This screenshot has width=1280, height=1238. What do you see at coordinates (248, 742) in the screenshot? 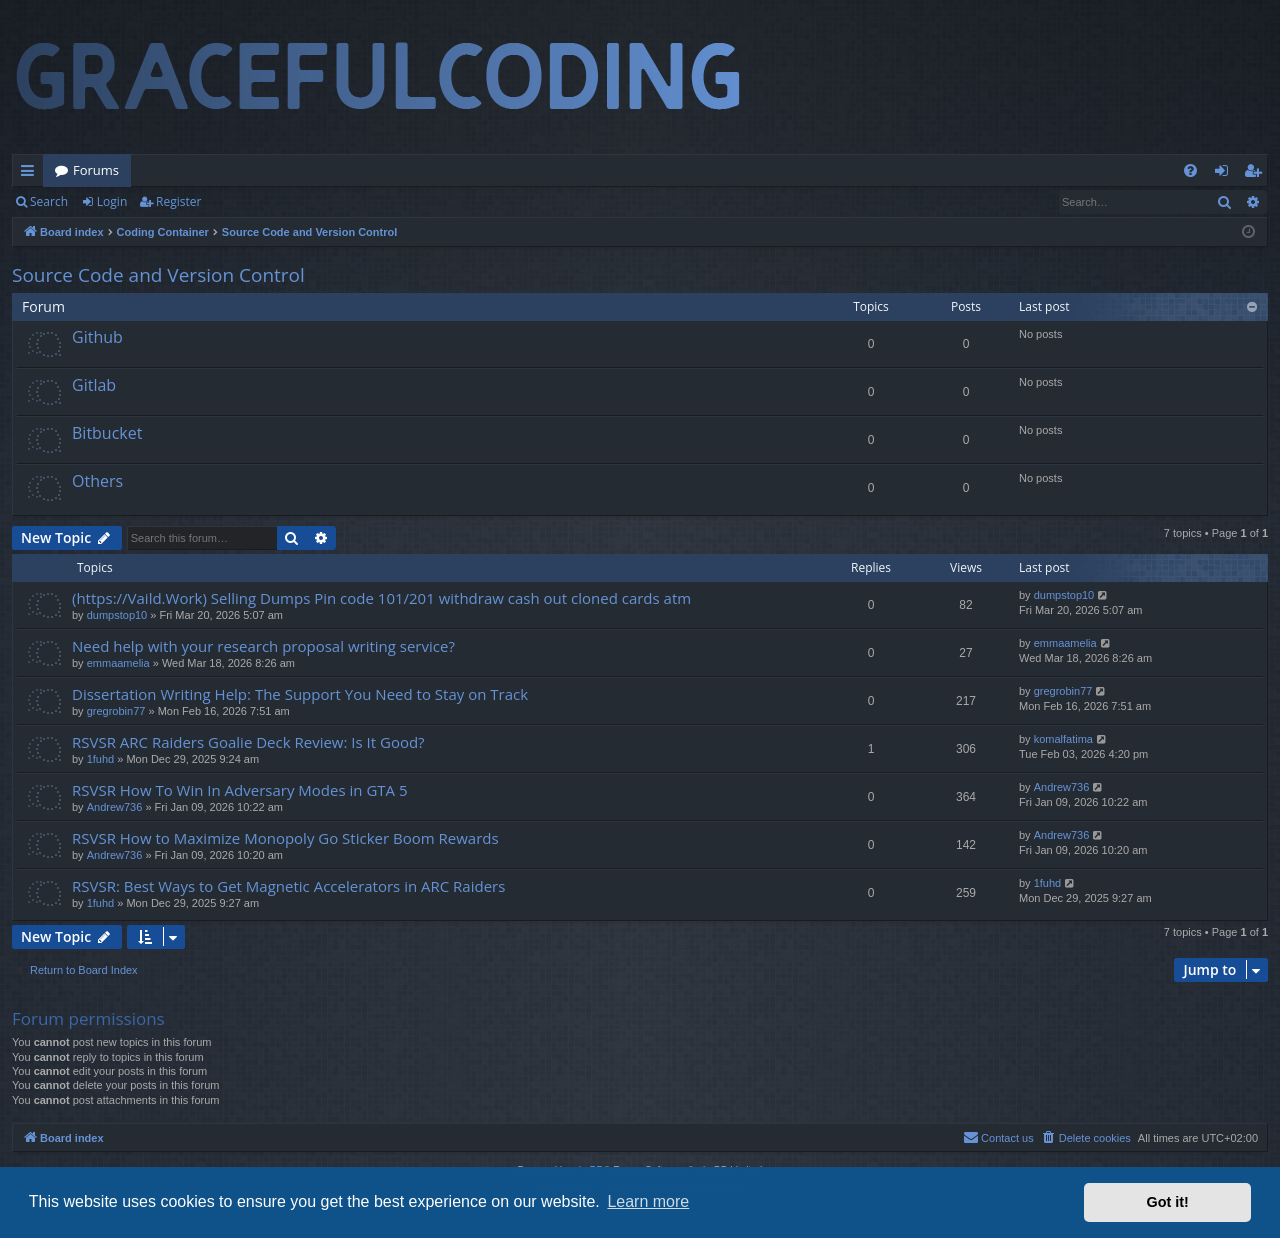
I see `RSVSR ARC Raiders Goalie Deck Review: Is It Good?` at bounding box center [248, 742].